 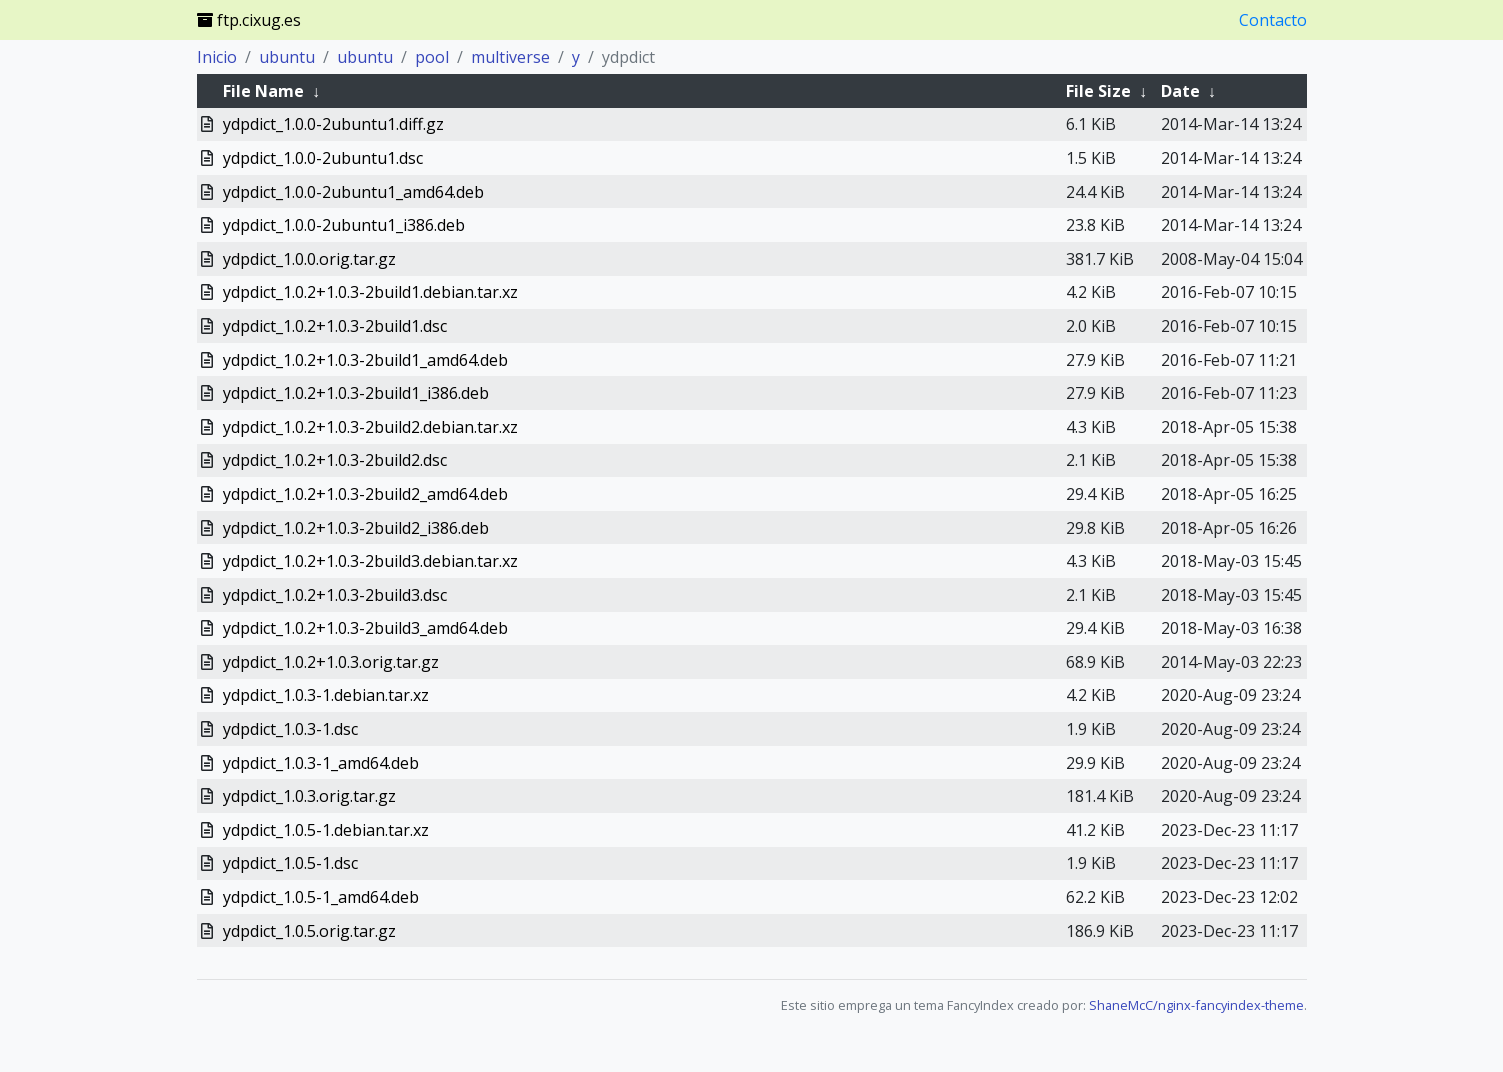 I want to click on ydpdict_1.0.3-1.debian.tar.xz, so click(x=326, y=695).